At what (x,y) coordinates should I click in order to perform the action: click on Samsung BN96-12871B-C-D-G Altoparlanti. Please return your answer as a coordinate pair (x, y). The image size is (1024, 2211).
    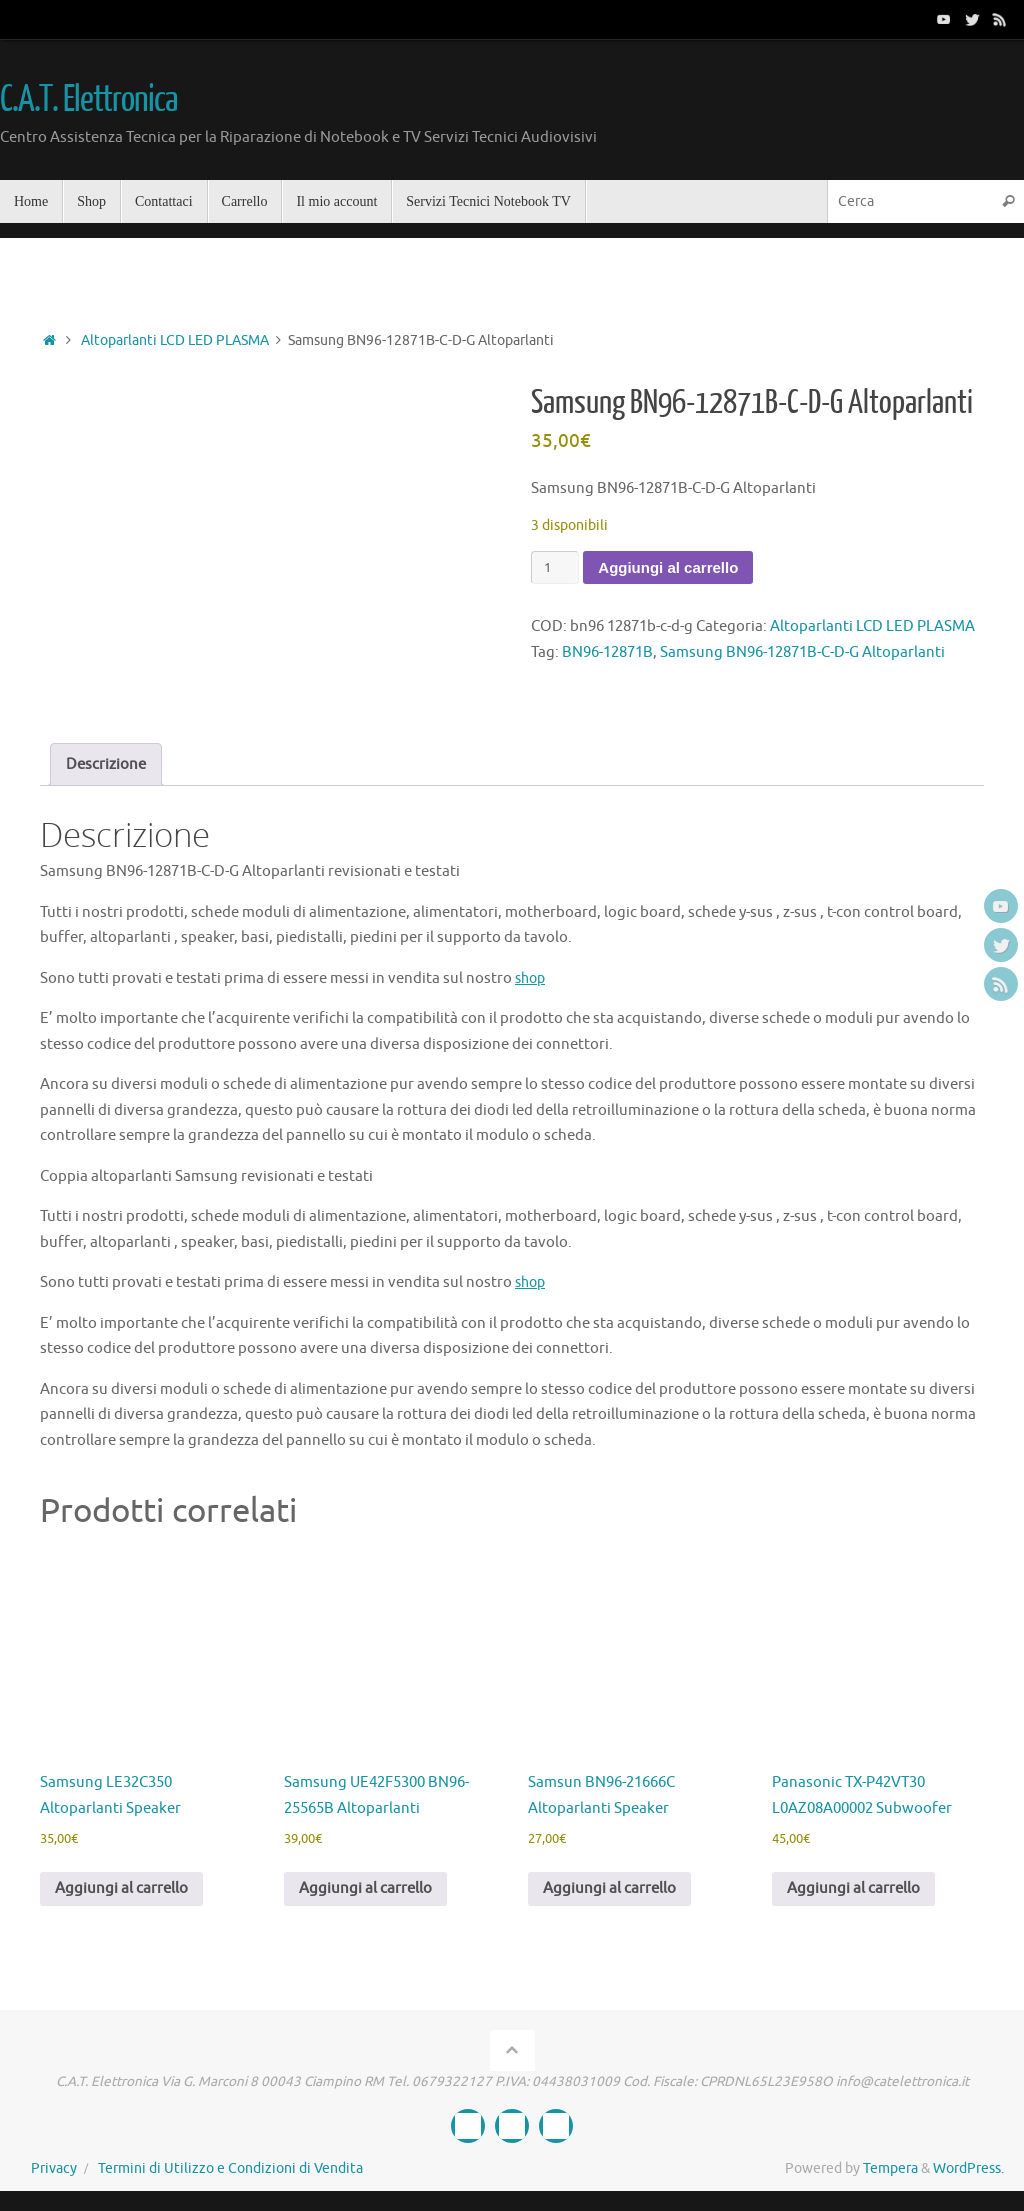
    Looking at the image, I should click on (802, 652).